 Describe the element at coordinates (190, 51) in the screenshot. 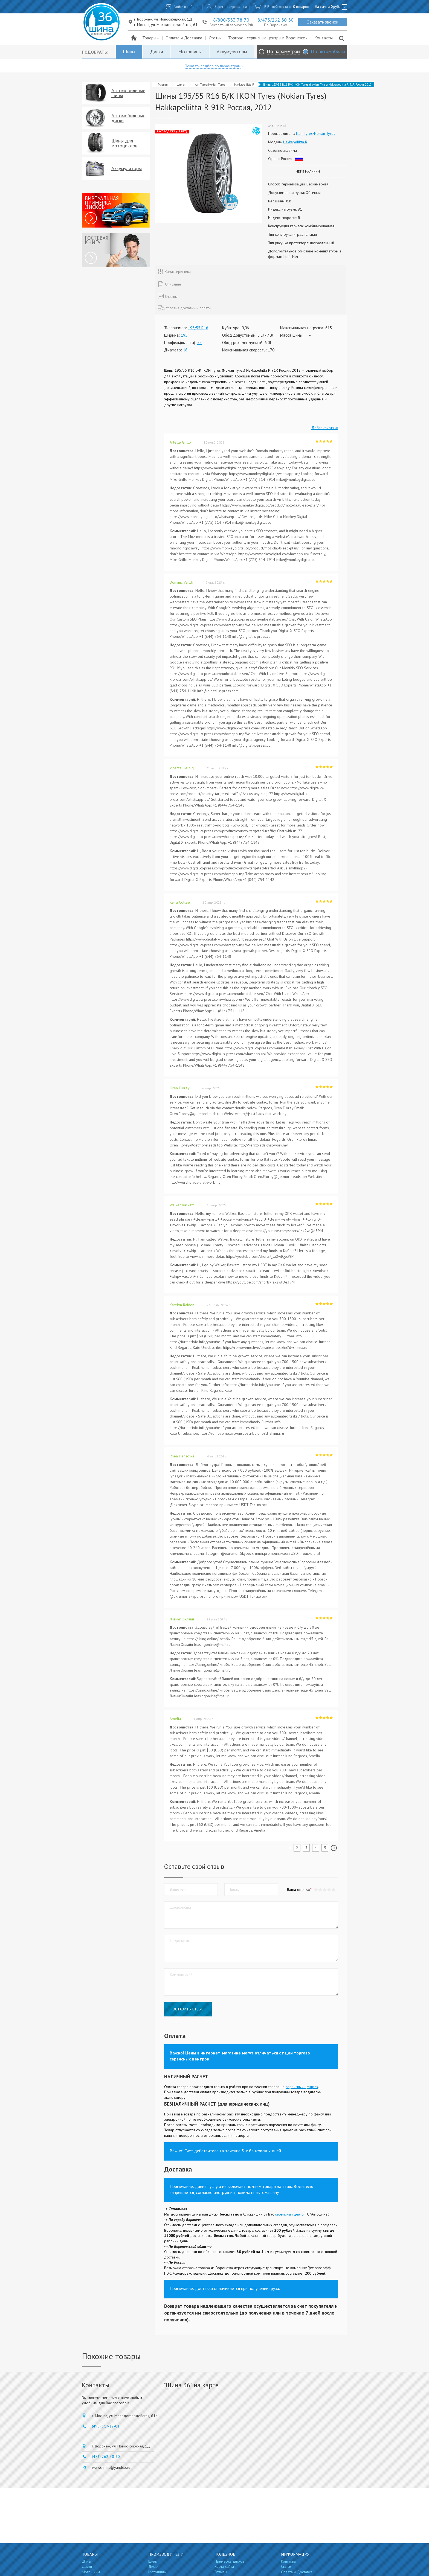

I see `Мотошины` at that location.